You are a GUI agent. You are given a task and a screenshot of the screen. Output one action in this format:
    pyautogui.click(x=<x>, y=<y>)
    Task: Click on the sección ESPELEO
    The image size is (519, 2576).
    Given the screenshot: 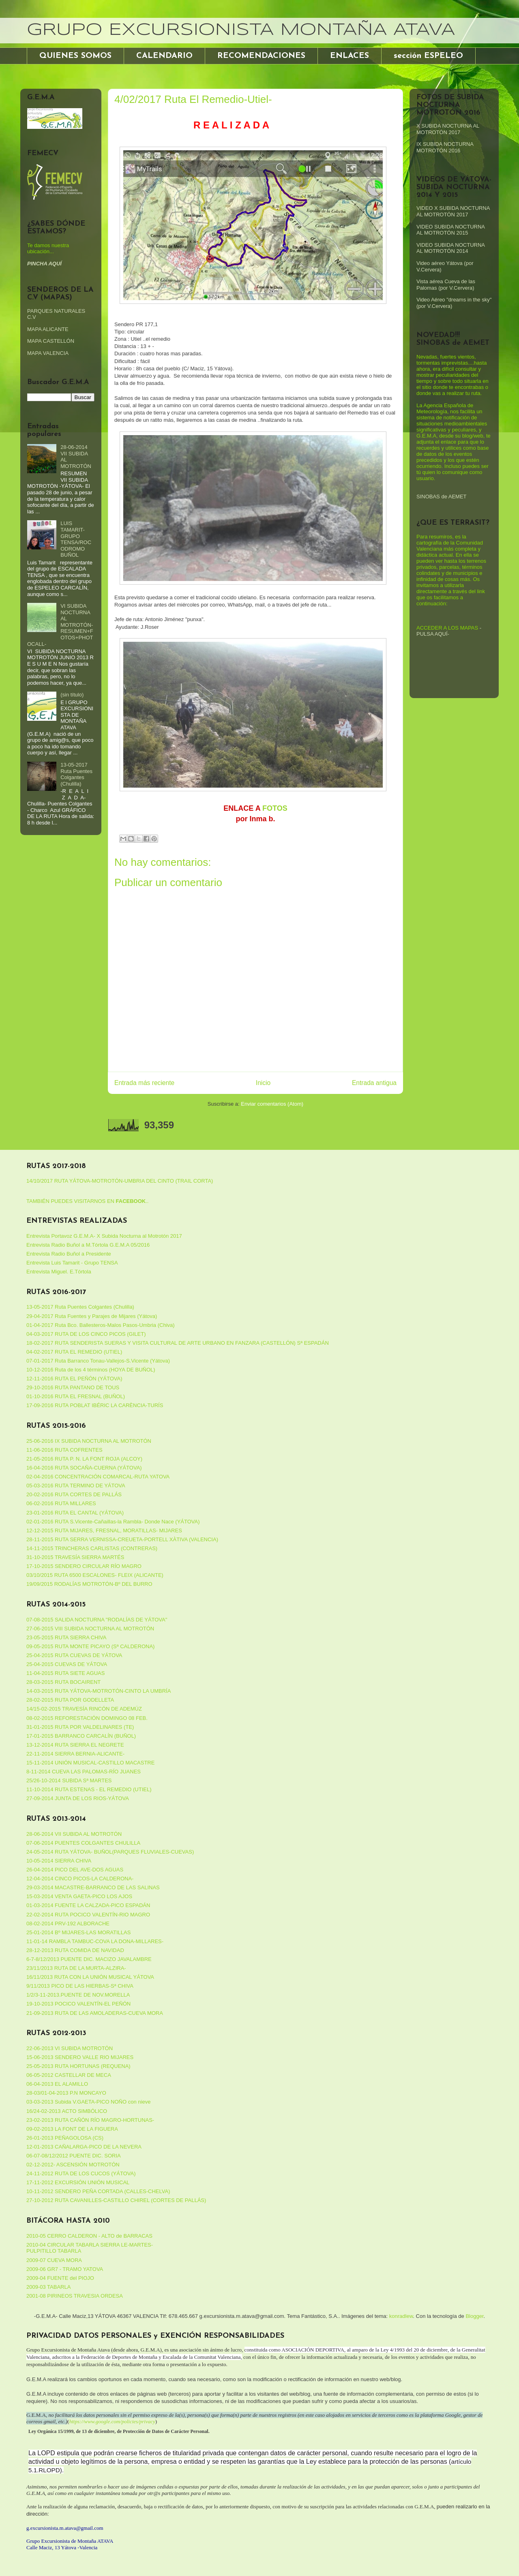 What is the action you would take?
    pyautogui.click(x=428, y=56)
    